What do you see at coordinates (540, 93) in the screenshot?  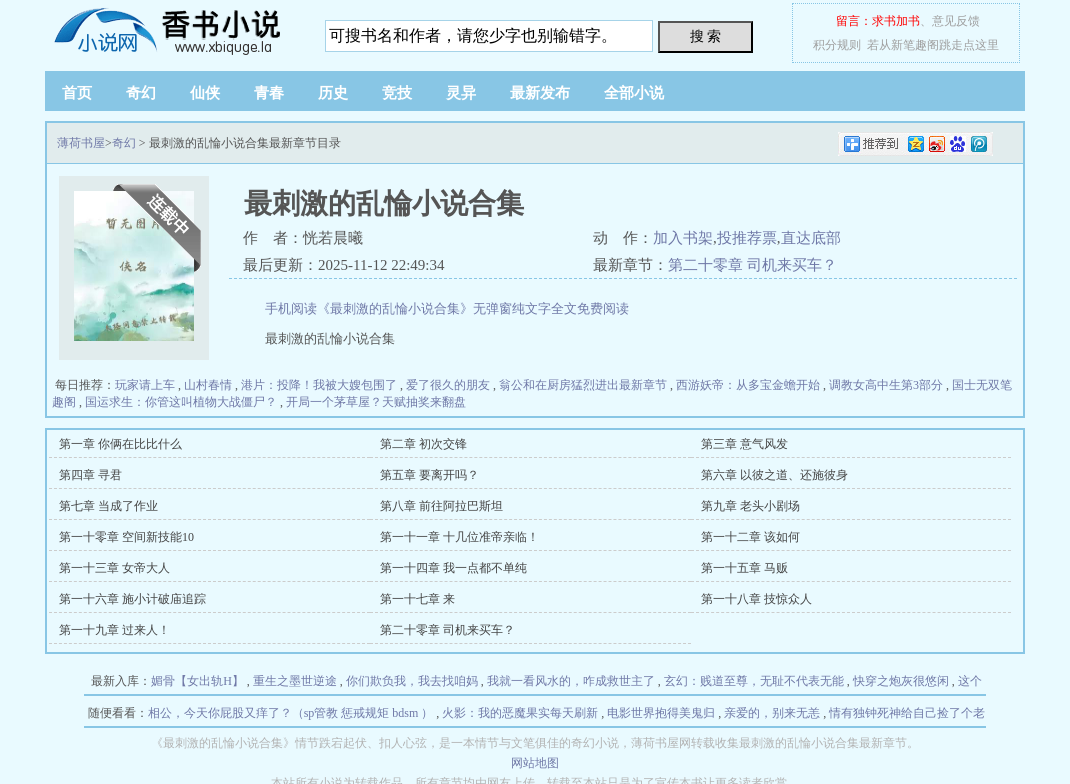 I see `最新发布` at bounding box center [540, 93].